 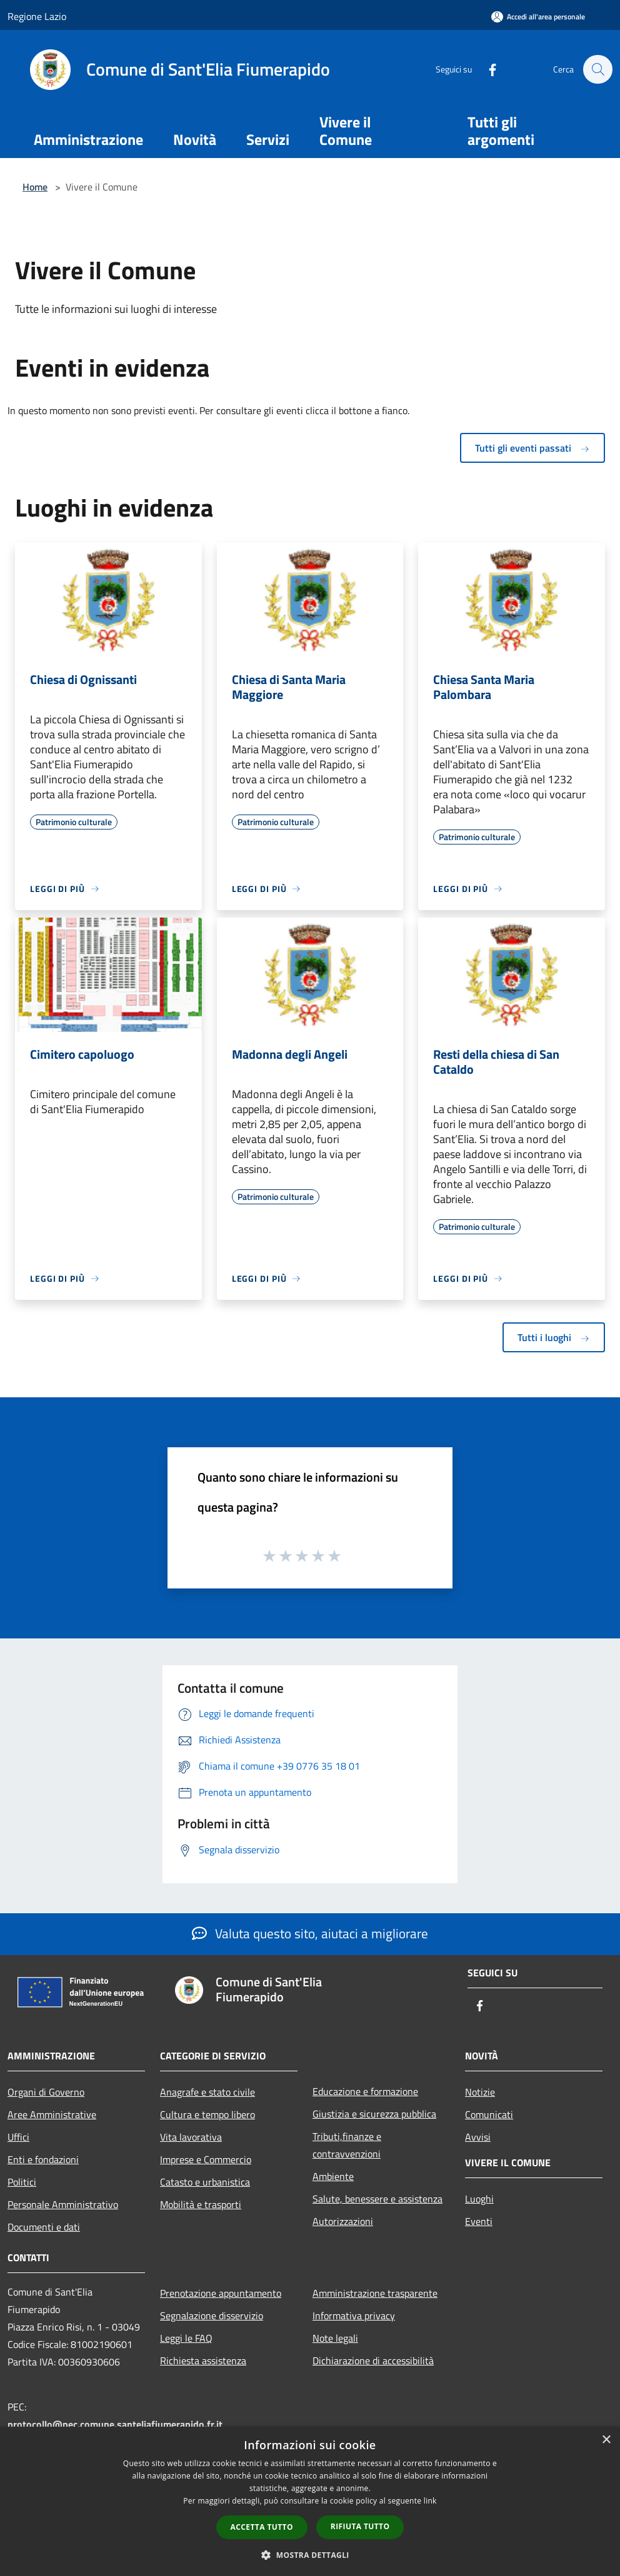 I want to click on Note legali, so click(x=335, y=2338).